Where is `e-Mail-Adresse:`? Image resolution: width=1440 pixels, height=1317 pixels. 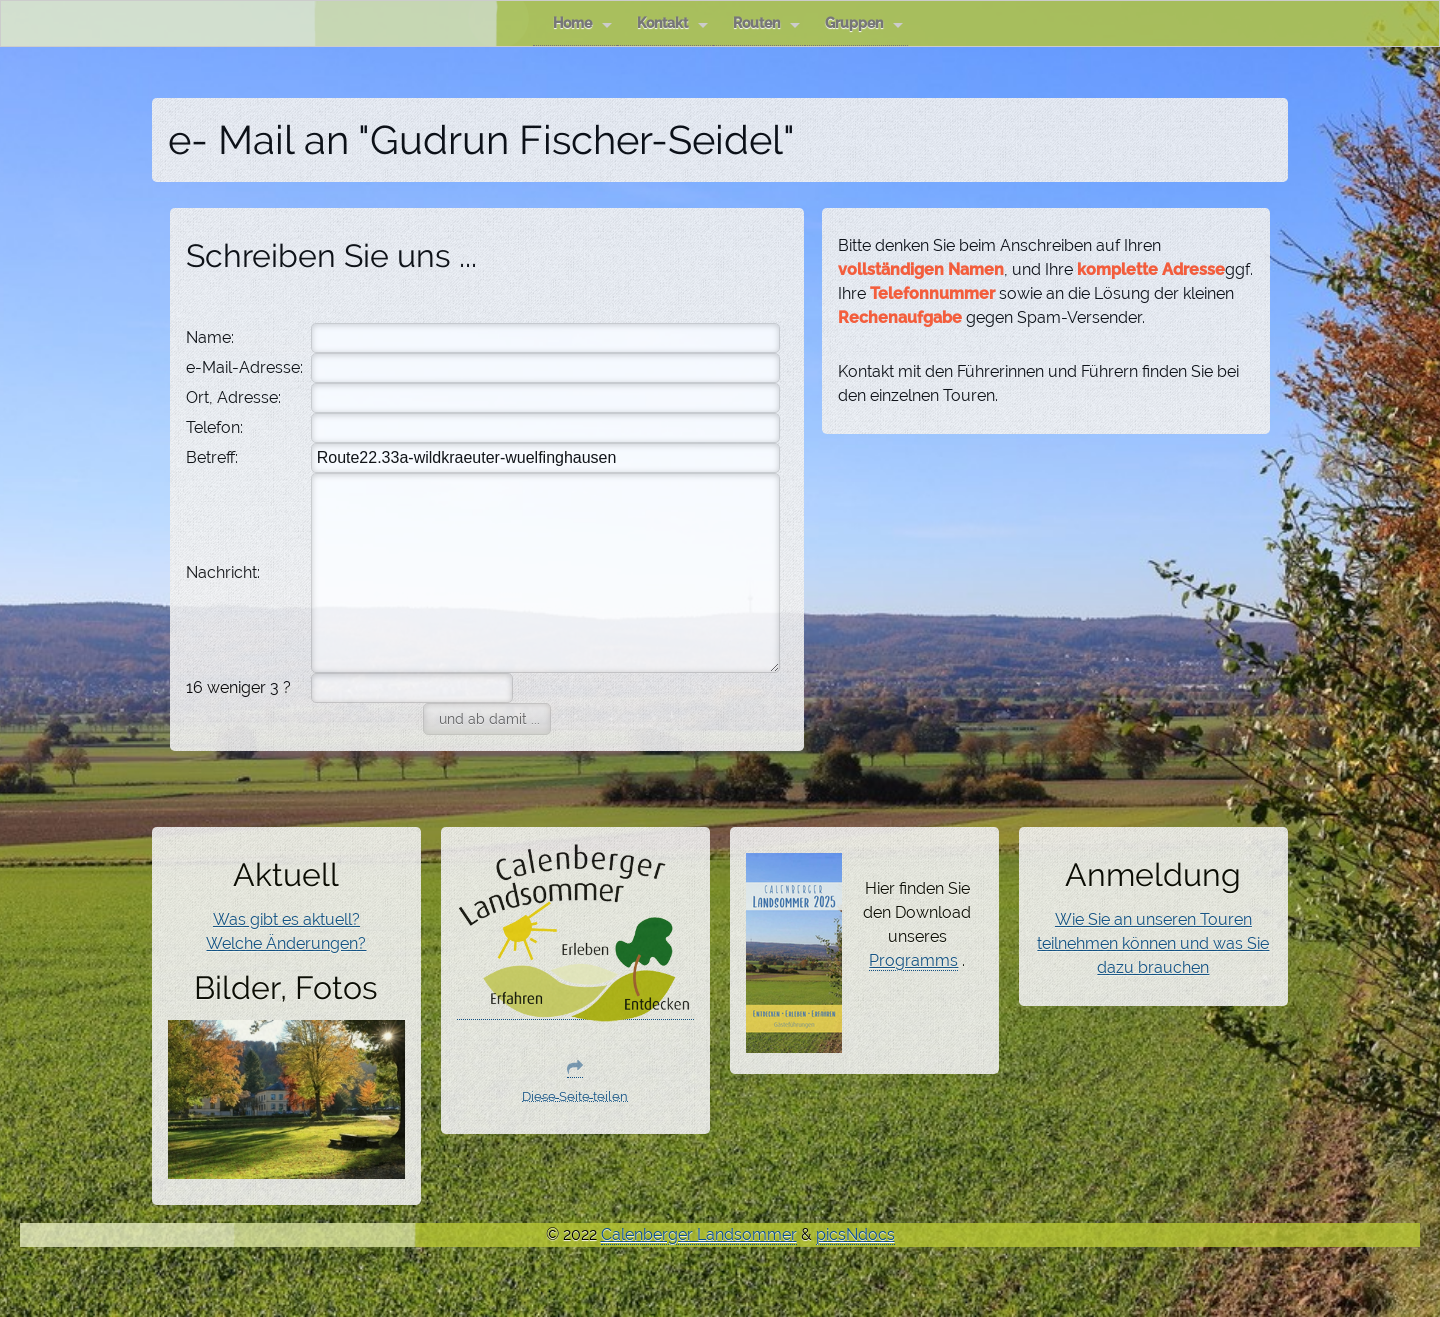 e-Mail-Adresse: is located at coordinates (244, 367).